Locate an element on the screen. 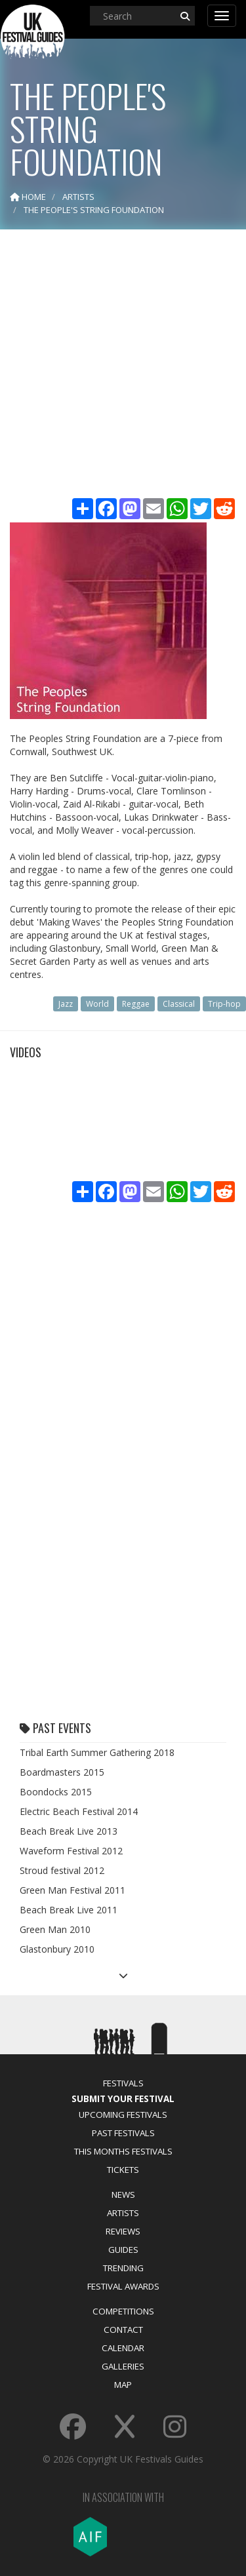 The height and width of the screenshot is (2576, 246). This Months Festivals is located at coordinates (123, 2151).